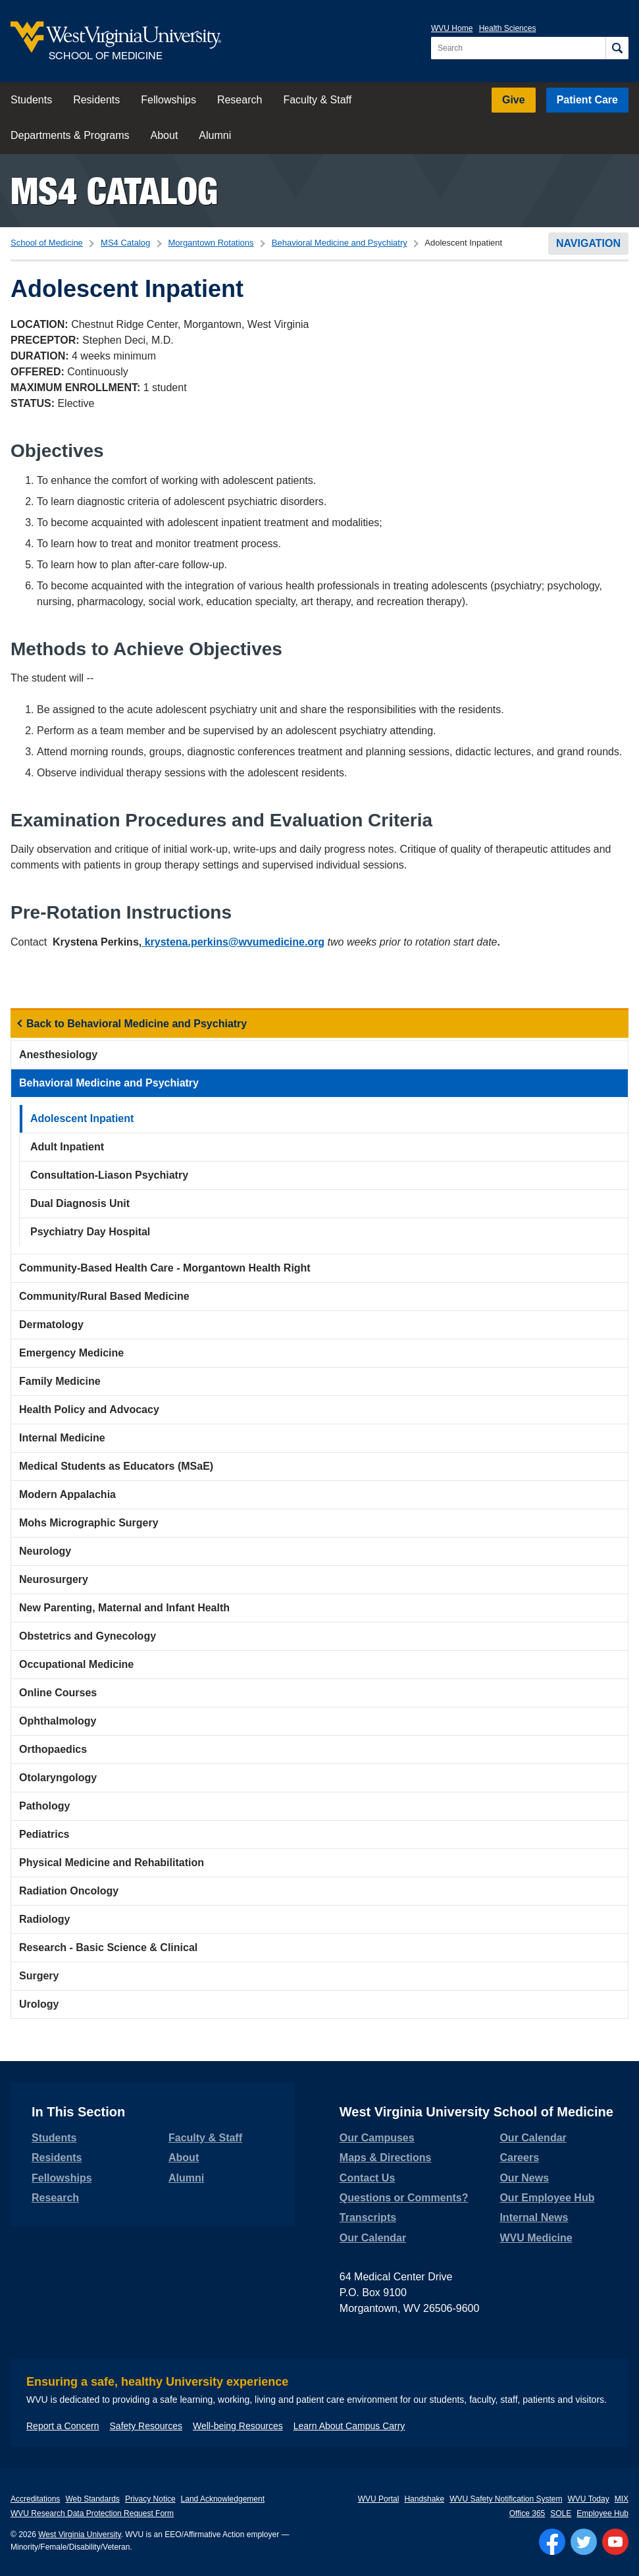 This screenshot has width=639, height=2576. What do you see at coordinates (519, 2157) in the screenshot?
I see `Careers` at bounding box center [519, 2157].